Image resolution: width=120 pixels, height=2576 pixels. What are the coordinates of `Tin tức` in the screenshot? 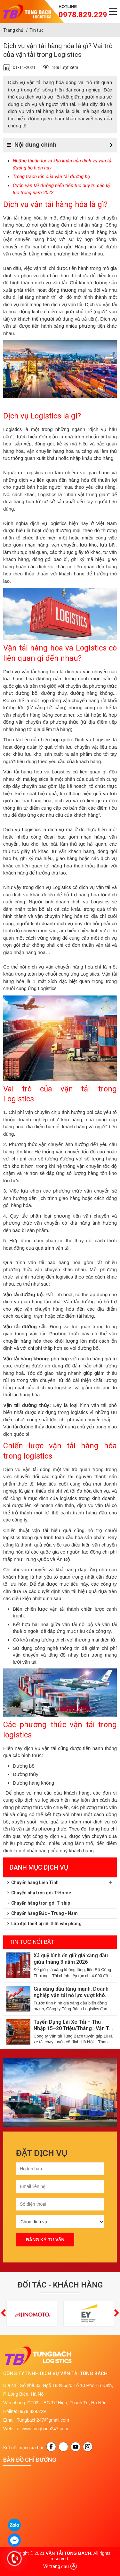 It's located at (36, 30).